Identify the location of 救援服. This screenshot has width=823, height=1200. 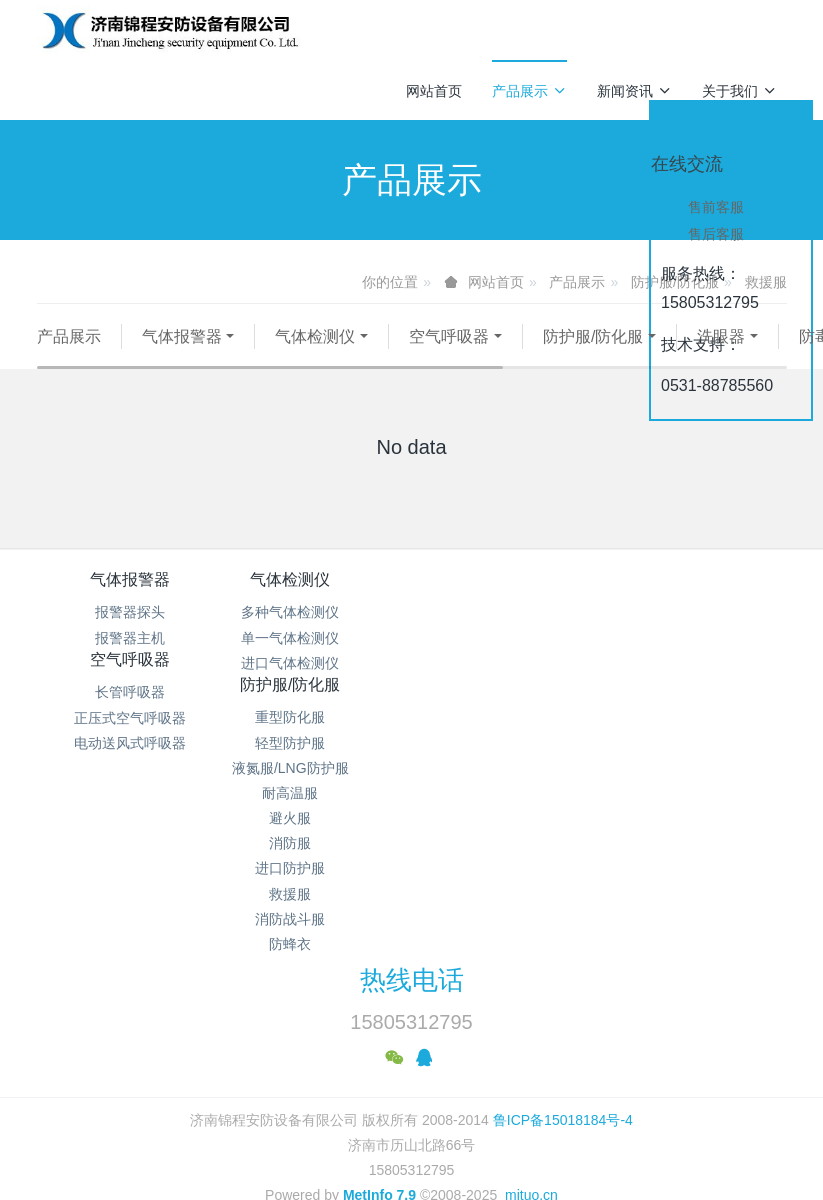
(693, 814).